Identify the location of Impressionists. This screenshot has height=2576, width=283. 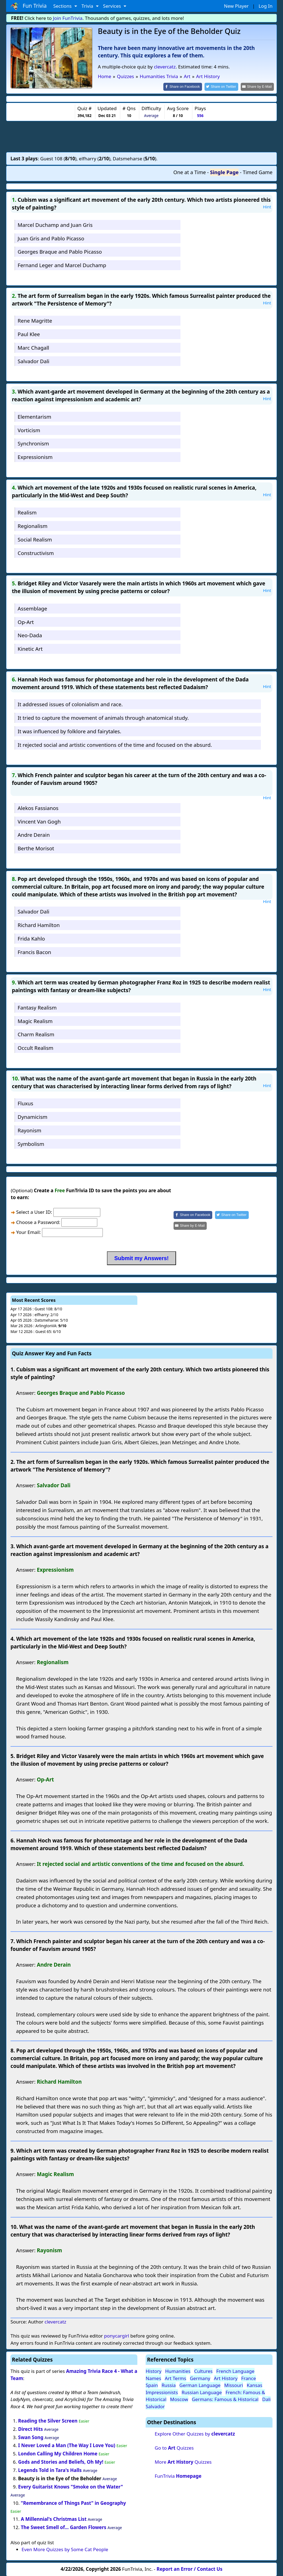
(162, 2392).